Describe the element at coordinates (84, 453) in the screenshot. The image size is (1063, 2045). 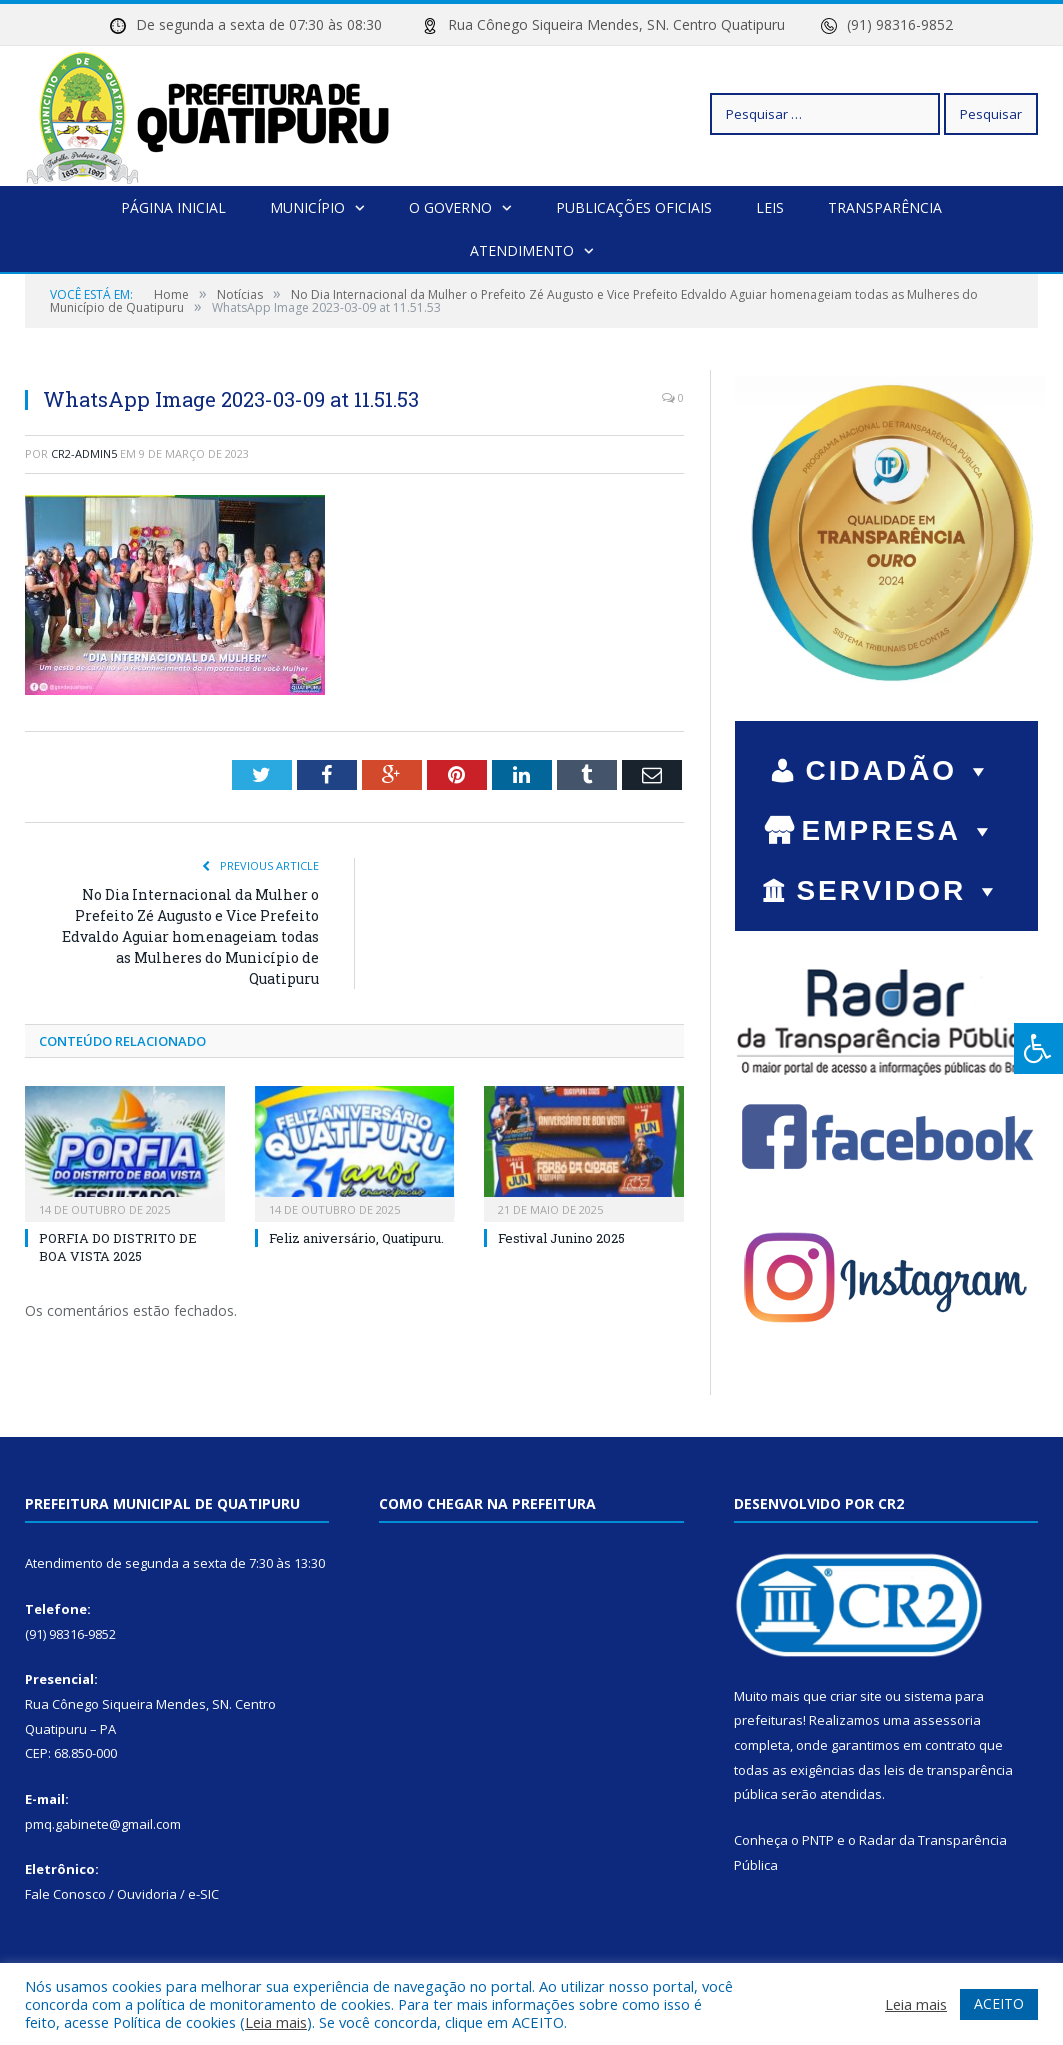
I see `cr2-admin5` at that location.